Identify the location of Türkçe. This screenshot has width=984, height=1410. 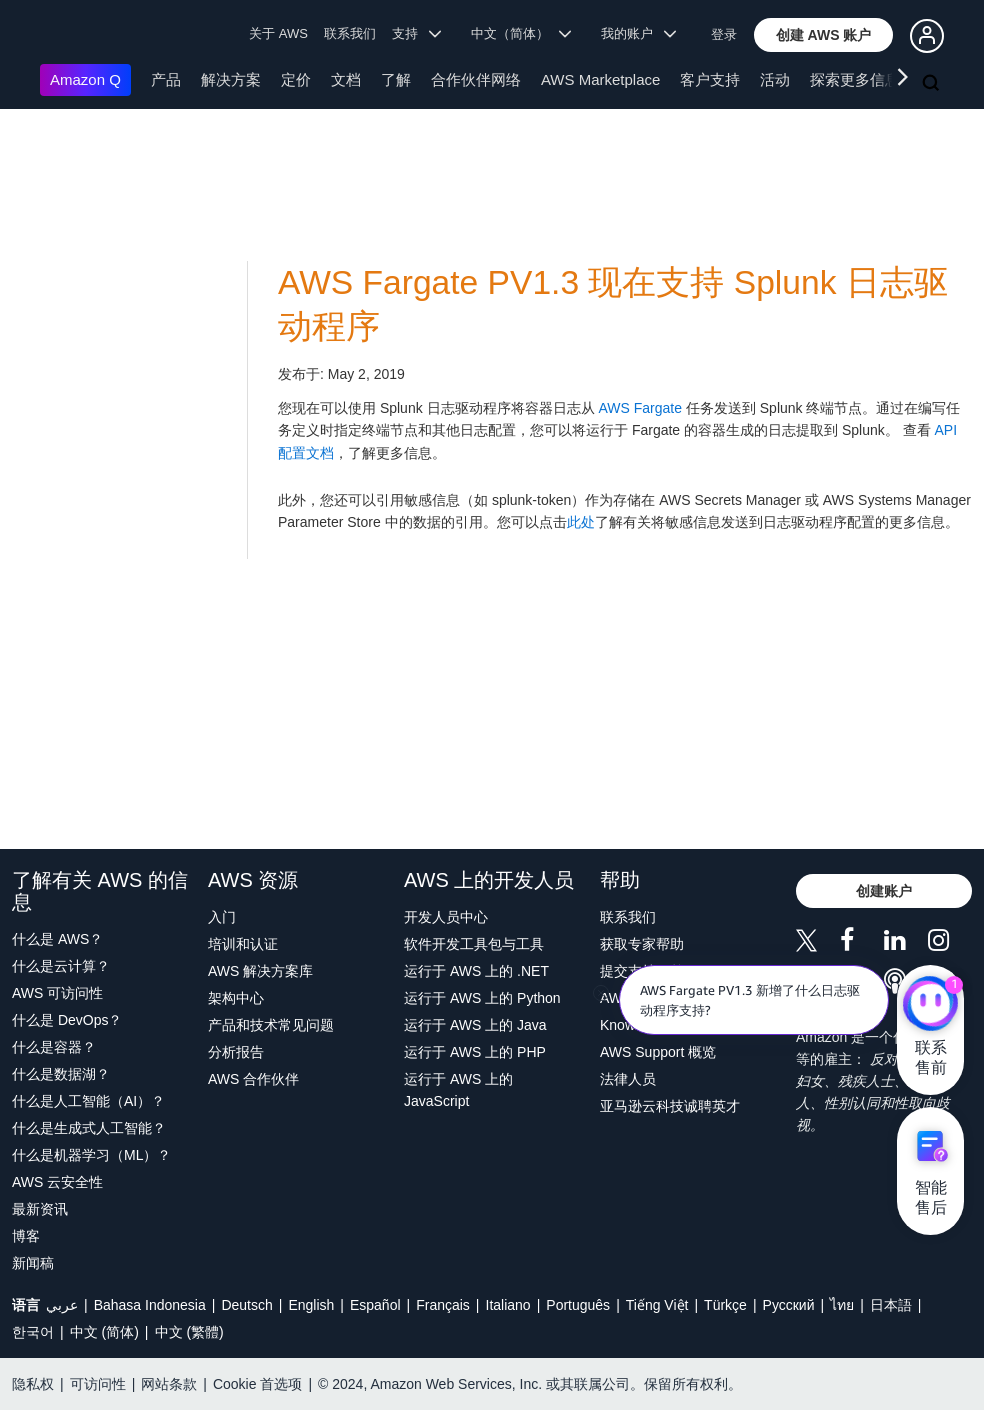
(725, 1305).